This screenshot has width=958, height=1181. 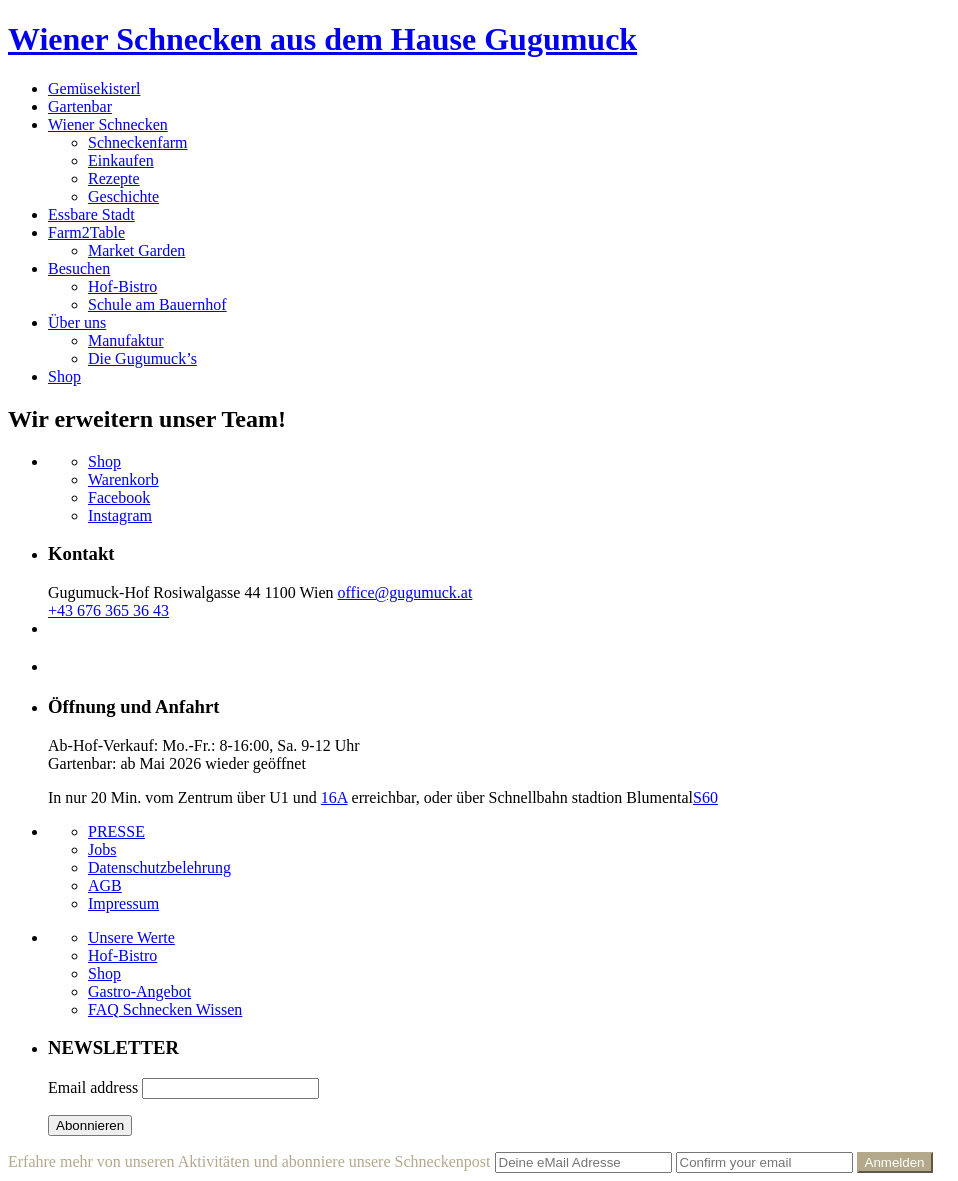 I want to click on Manufaktur, so click(x=126, y=340).